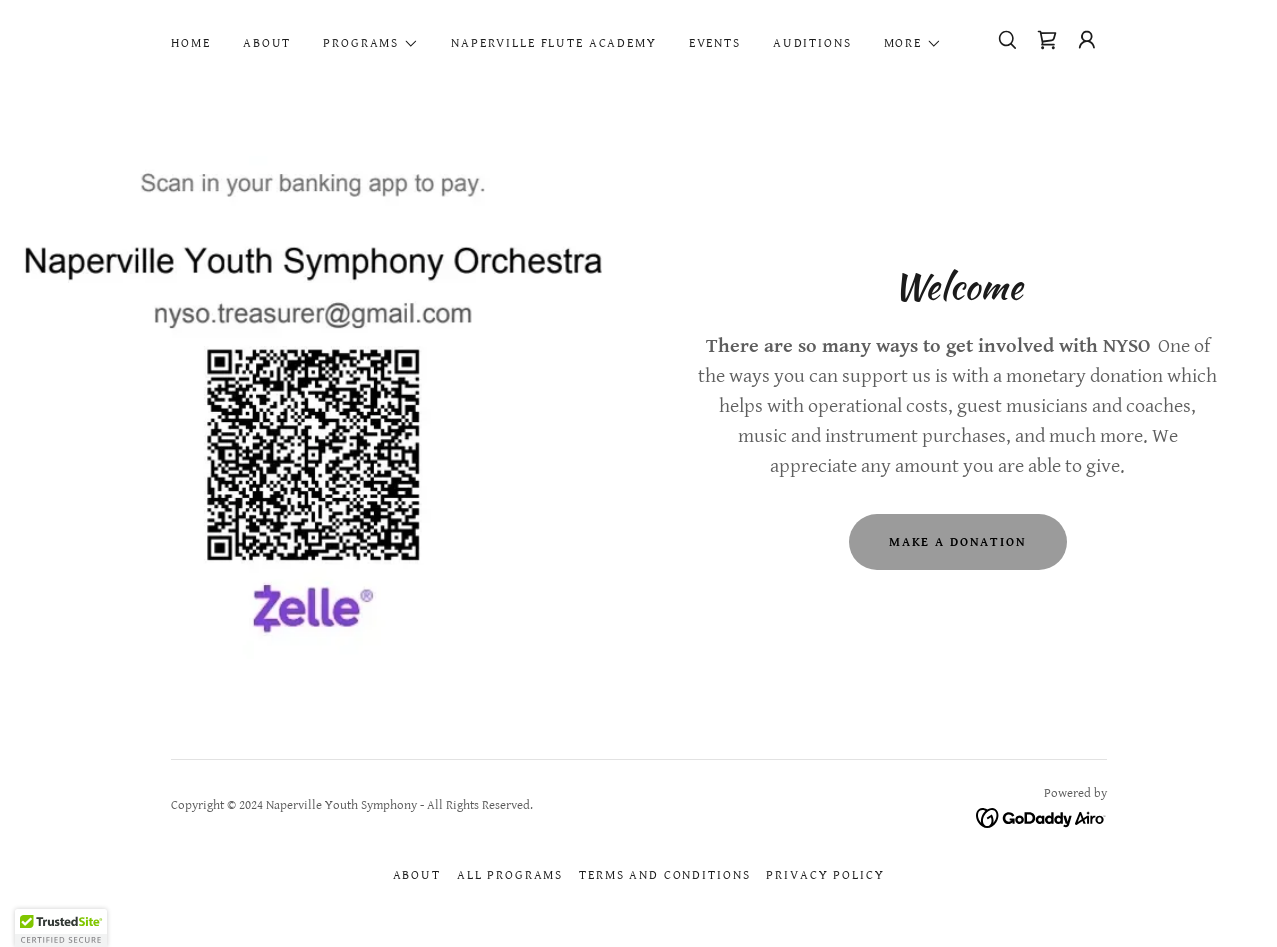 The image size is (1277, 947). What do you see at coordinates (1047, 40) in the screenshot?
I see `[link]` at bounding box center [1047, 40].